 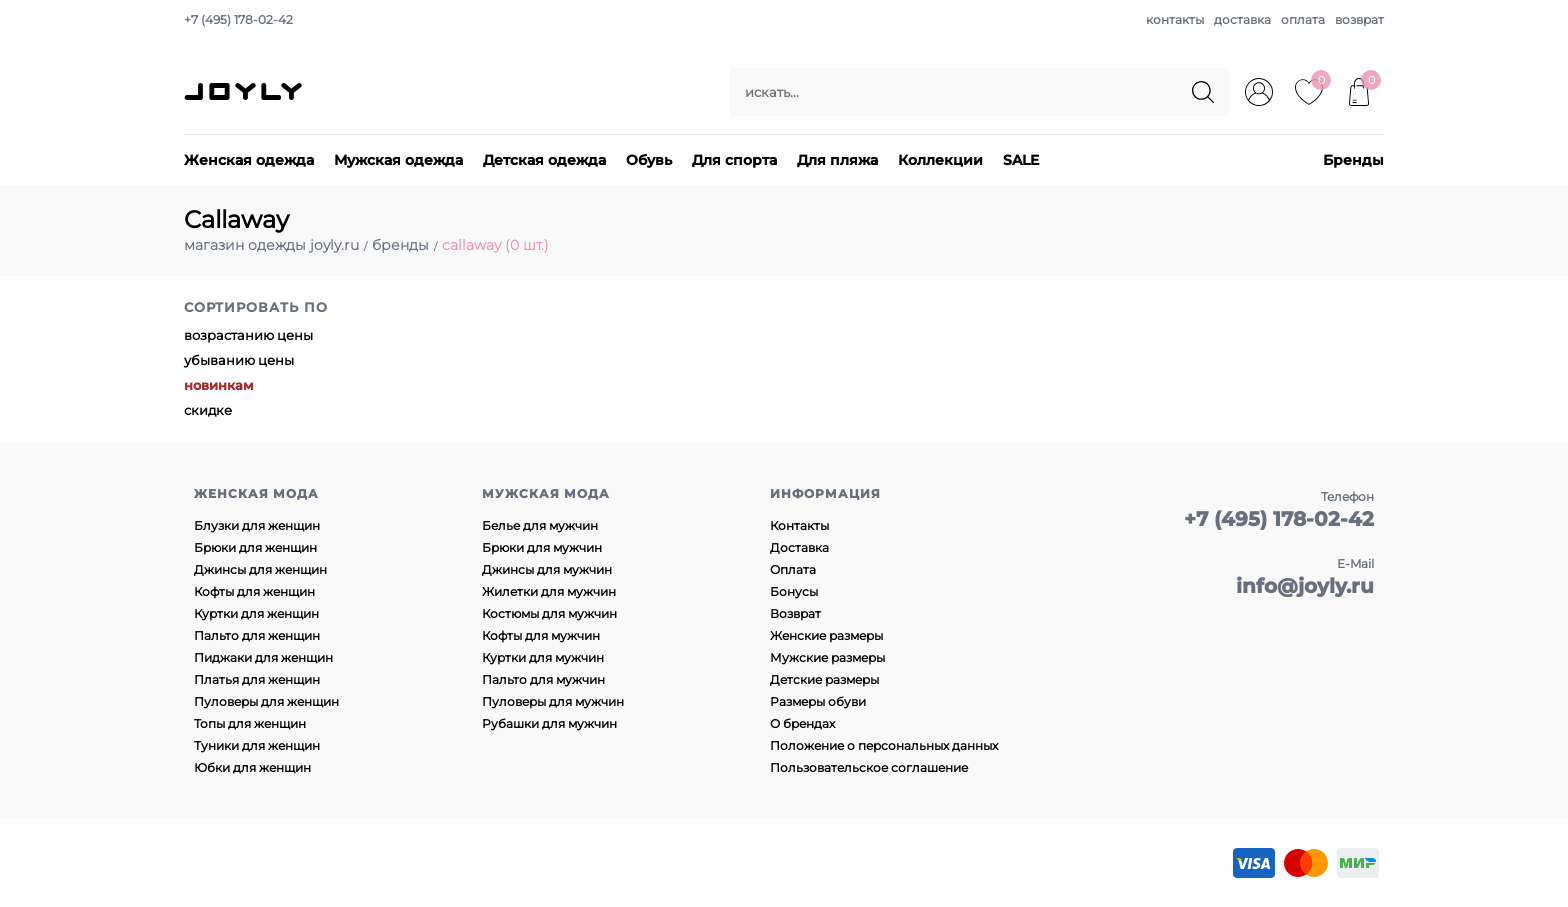 I want to click on Детские размеры, so click(x=824, y=679).